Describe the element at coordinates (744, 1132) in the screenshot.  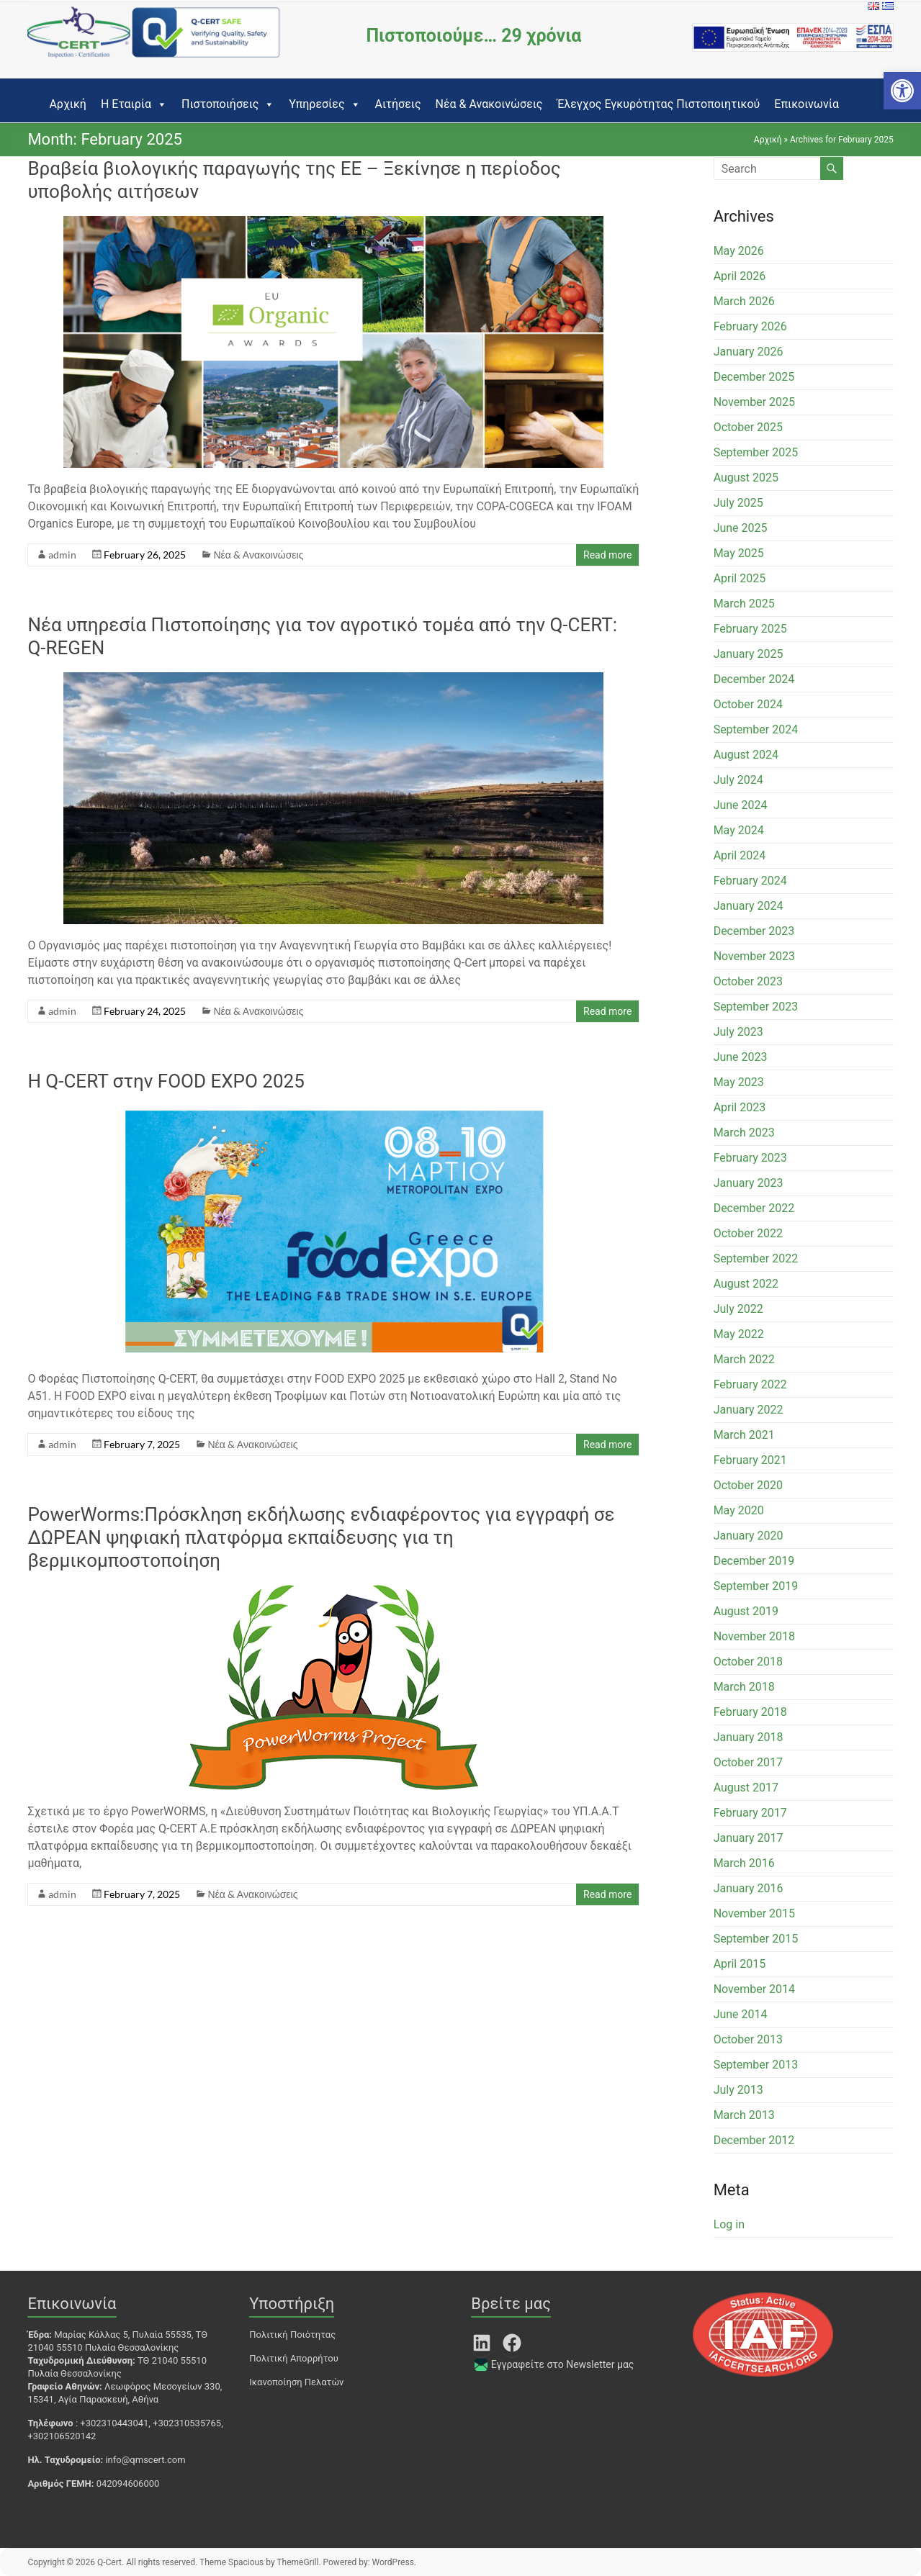
I see `March 2023 [link]` at that location.